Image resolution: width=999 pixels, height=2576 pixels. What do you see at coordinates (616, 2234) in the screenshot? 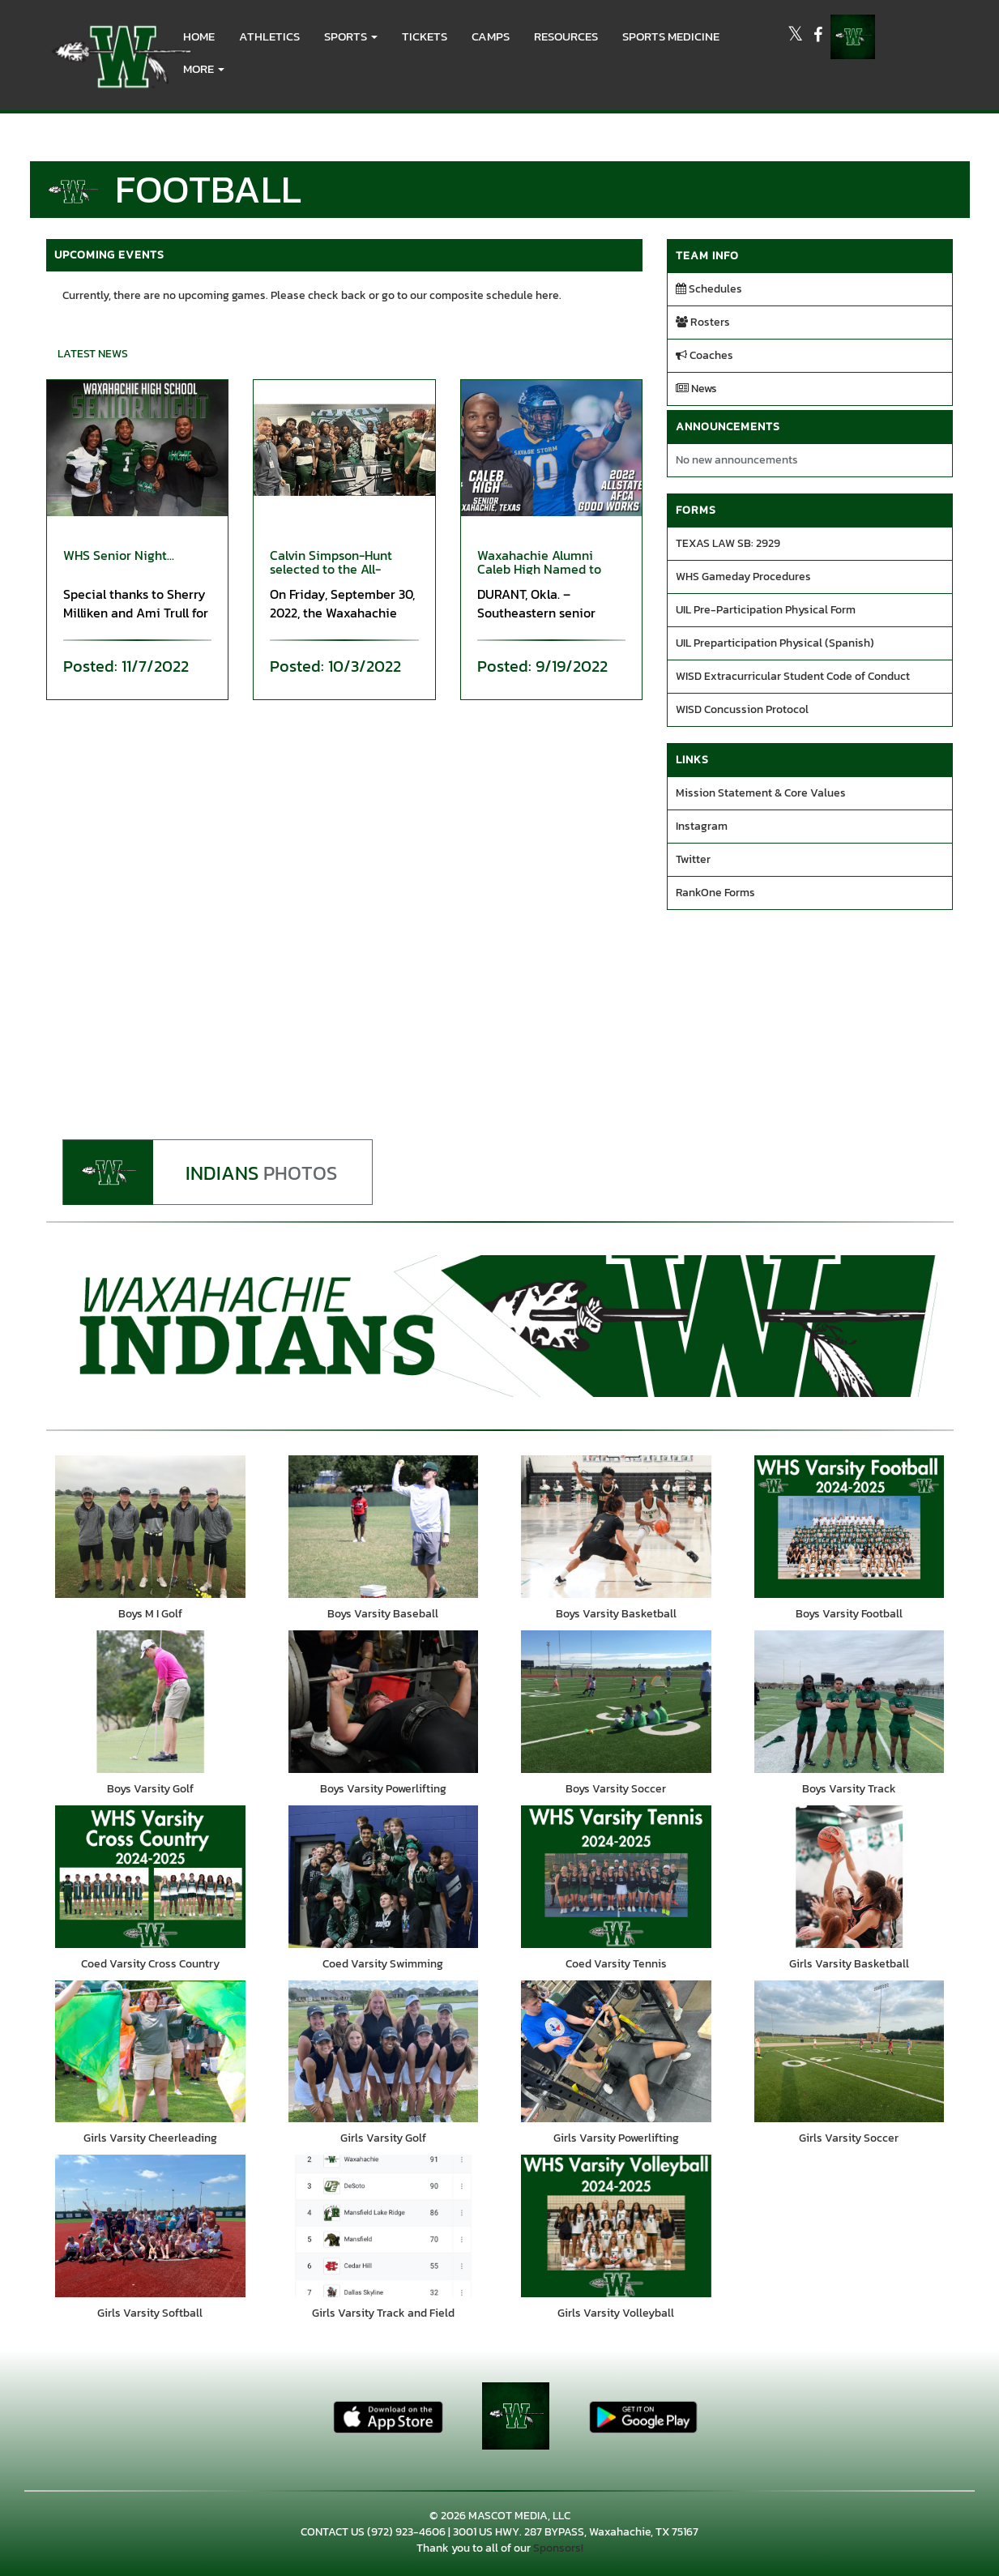
I see `[go to Girls Varsity Volleyball photo gallery]` at bounding box center [616, 2234].